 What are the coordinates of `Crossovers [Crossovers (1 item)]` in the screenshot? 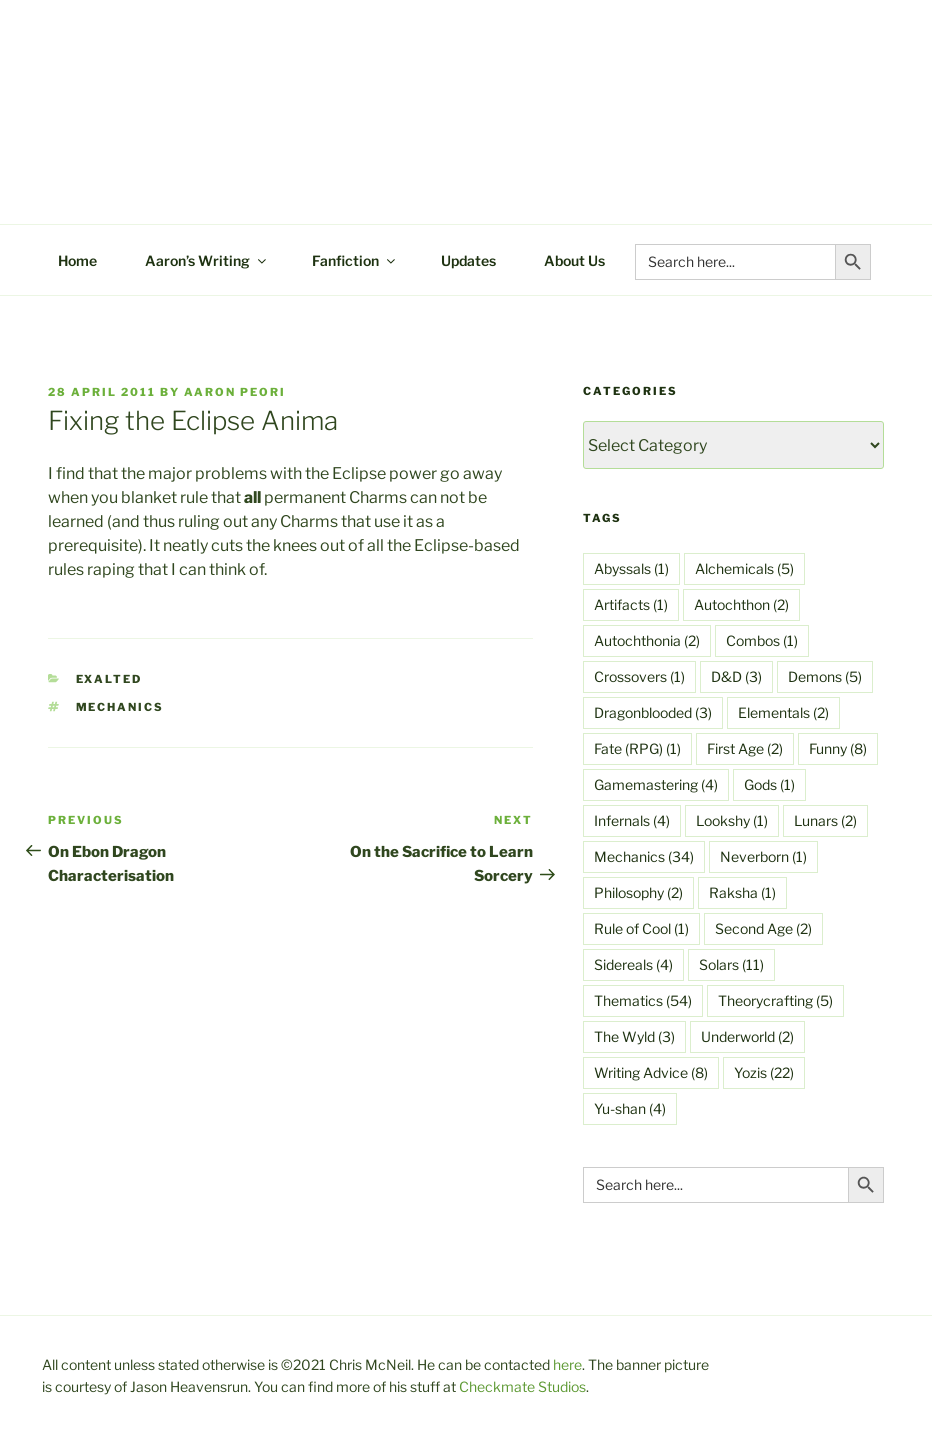 It's located at (639, 676).